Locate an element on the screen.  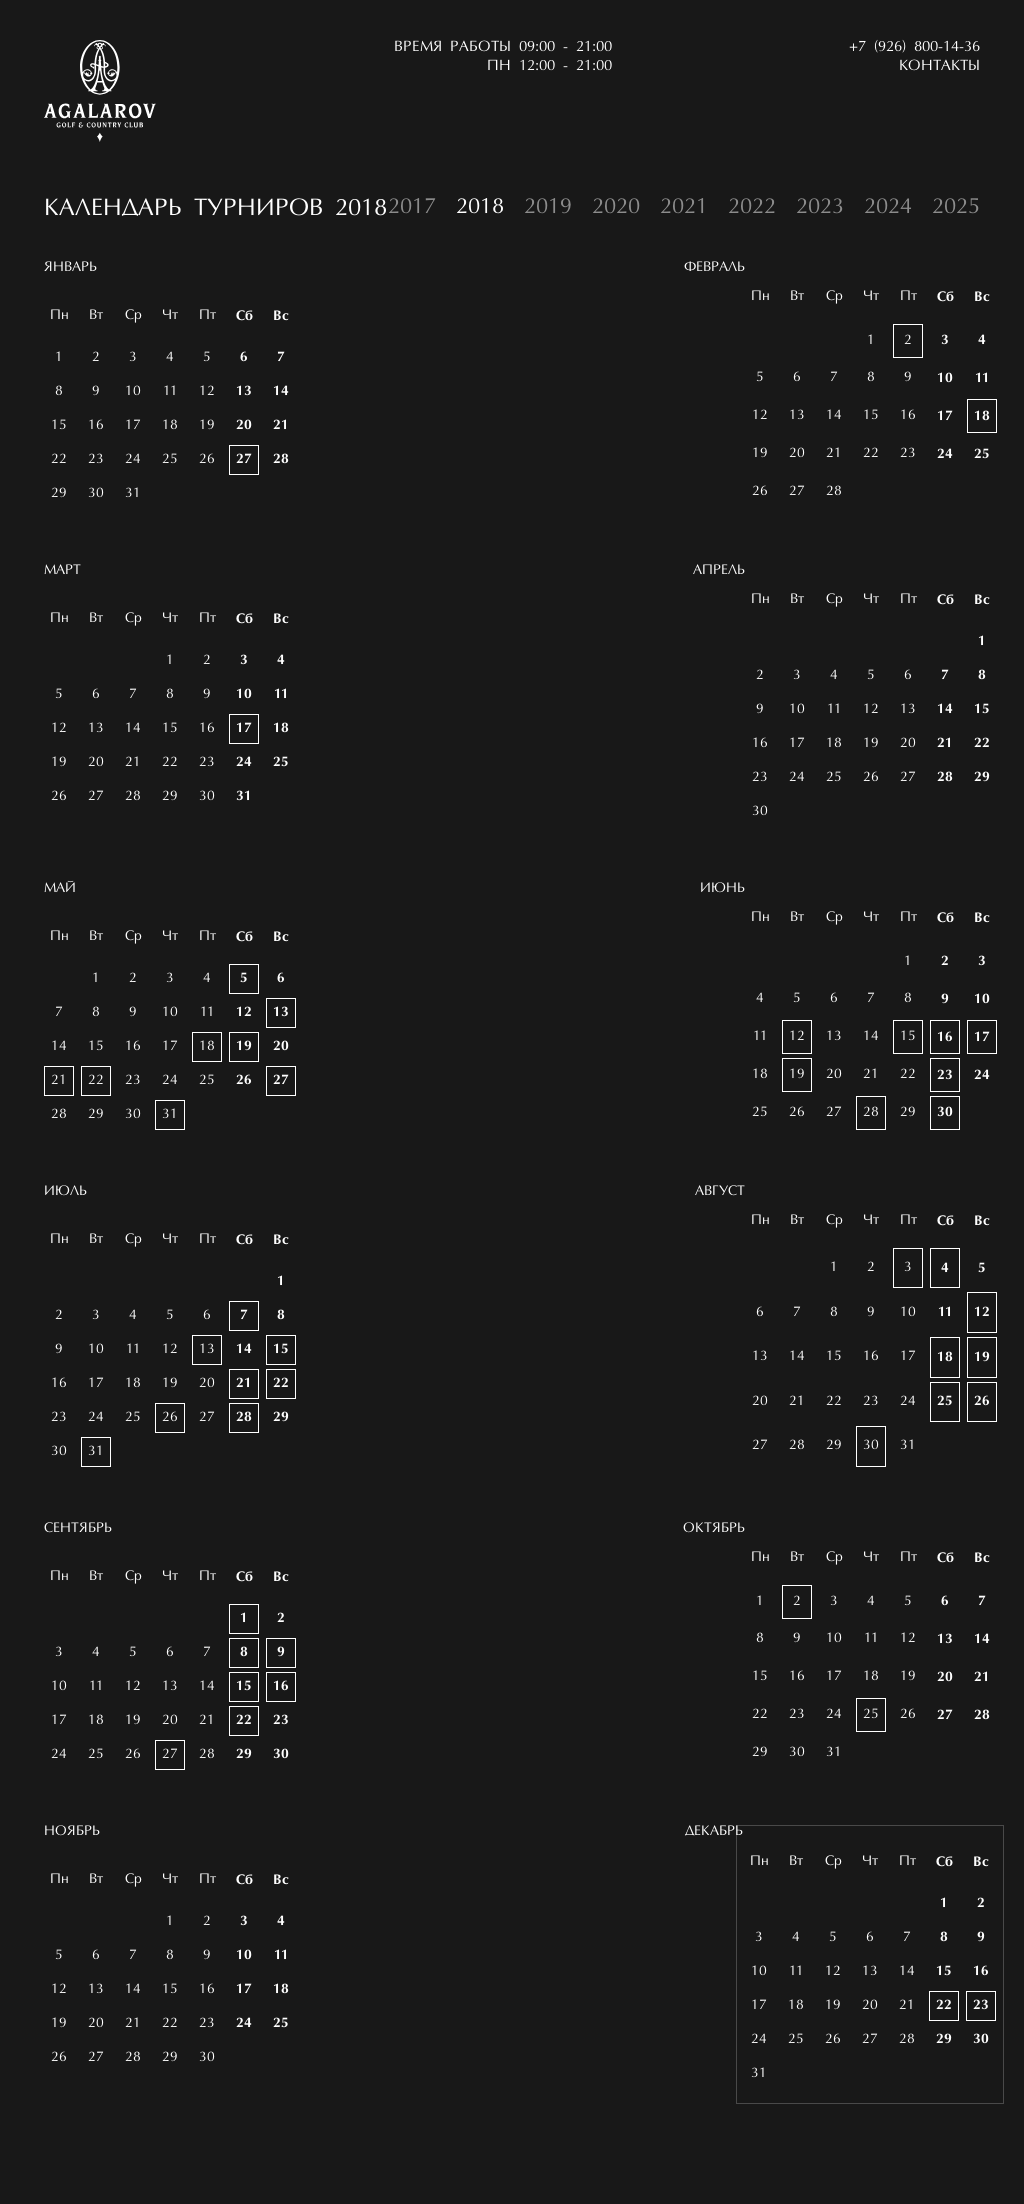
Февраль is located at coordinates (714, 268).